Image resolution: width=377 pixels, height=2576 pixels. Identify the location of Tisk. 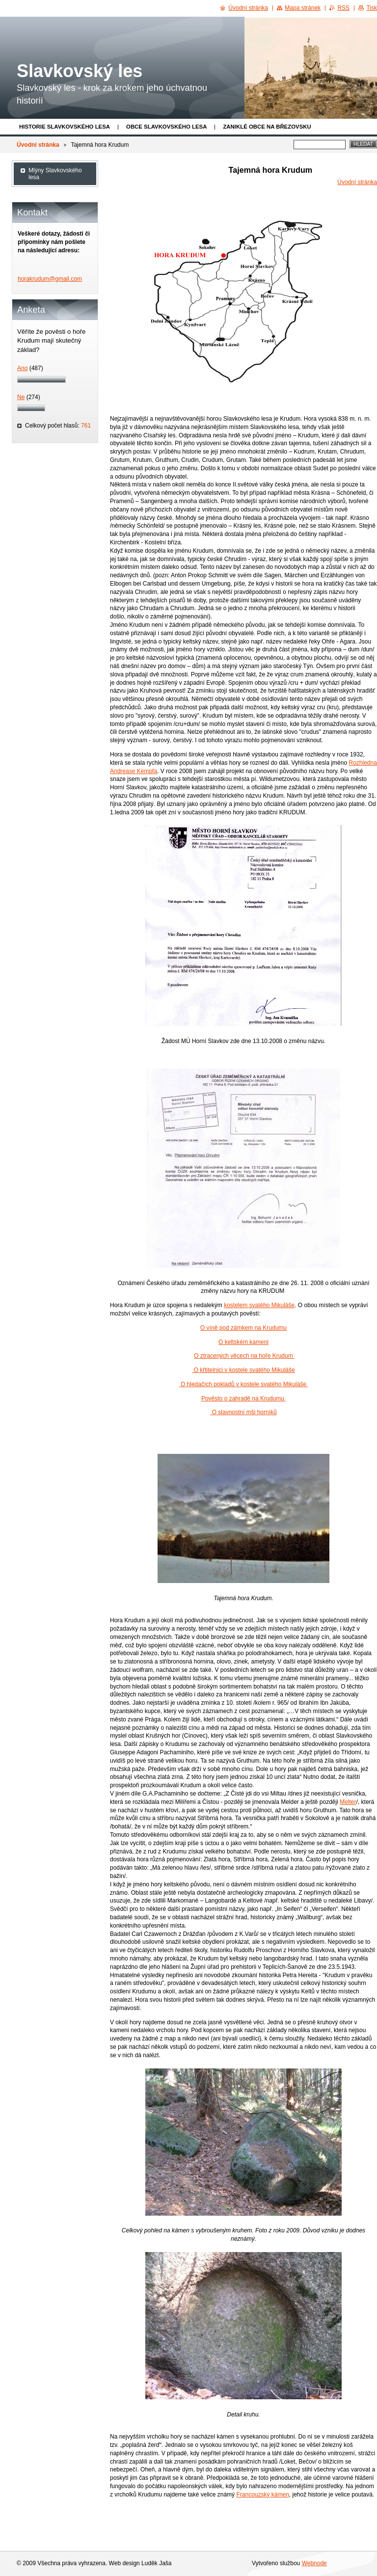
(371, 7).